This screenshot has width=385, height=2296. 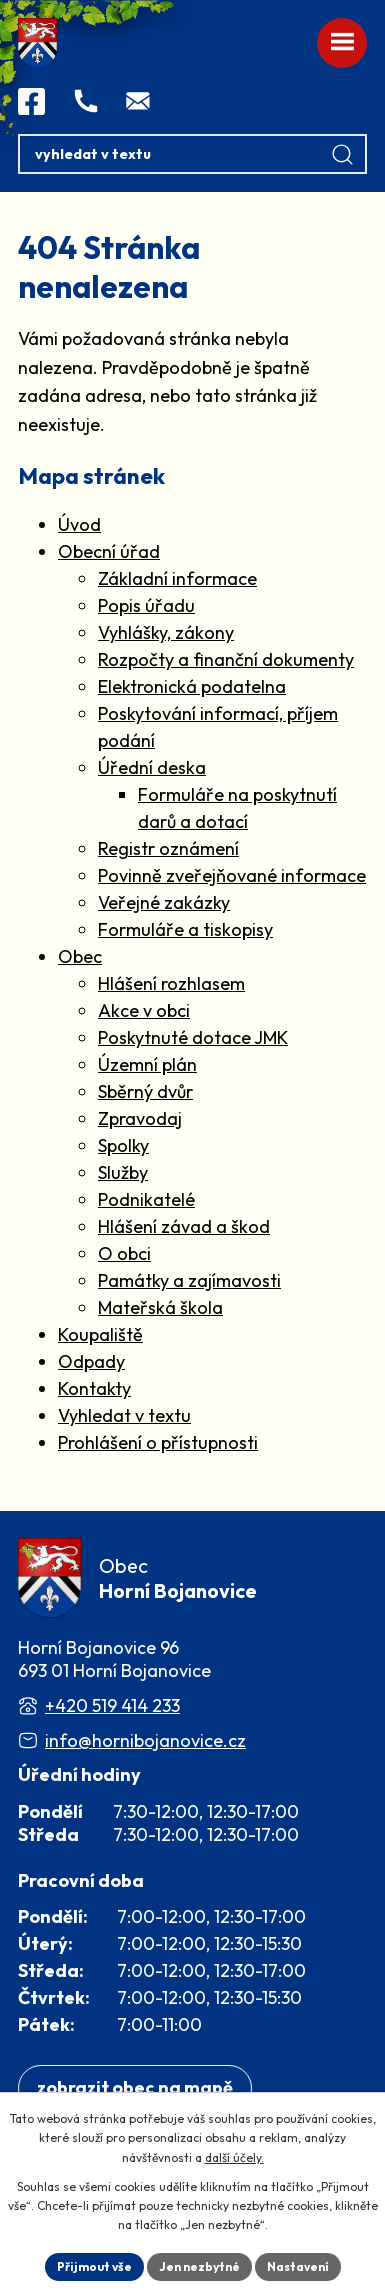 I want to click on Památky a zajímavosti, so click(x=189, y=1280).